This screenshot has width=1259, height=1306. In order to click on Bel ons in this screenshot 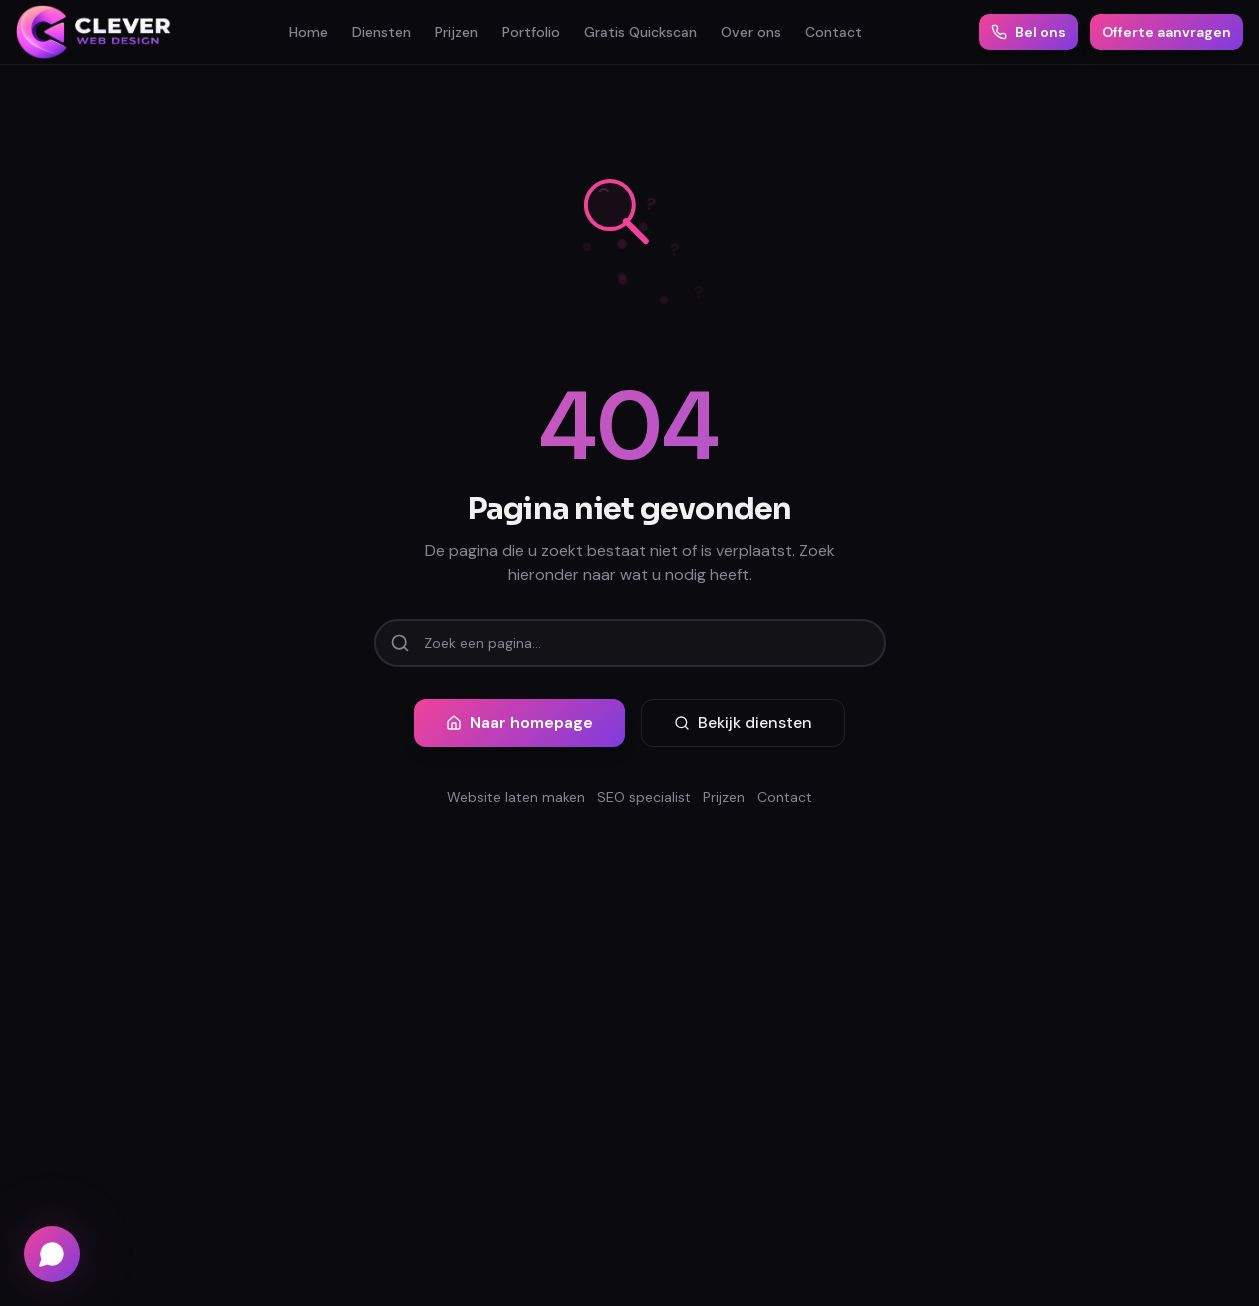, I will do `click(1028, 32)`.